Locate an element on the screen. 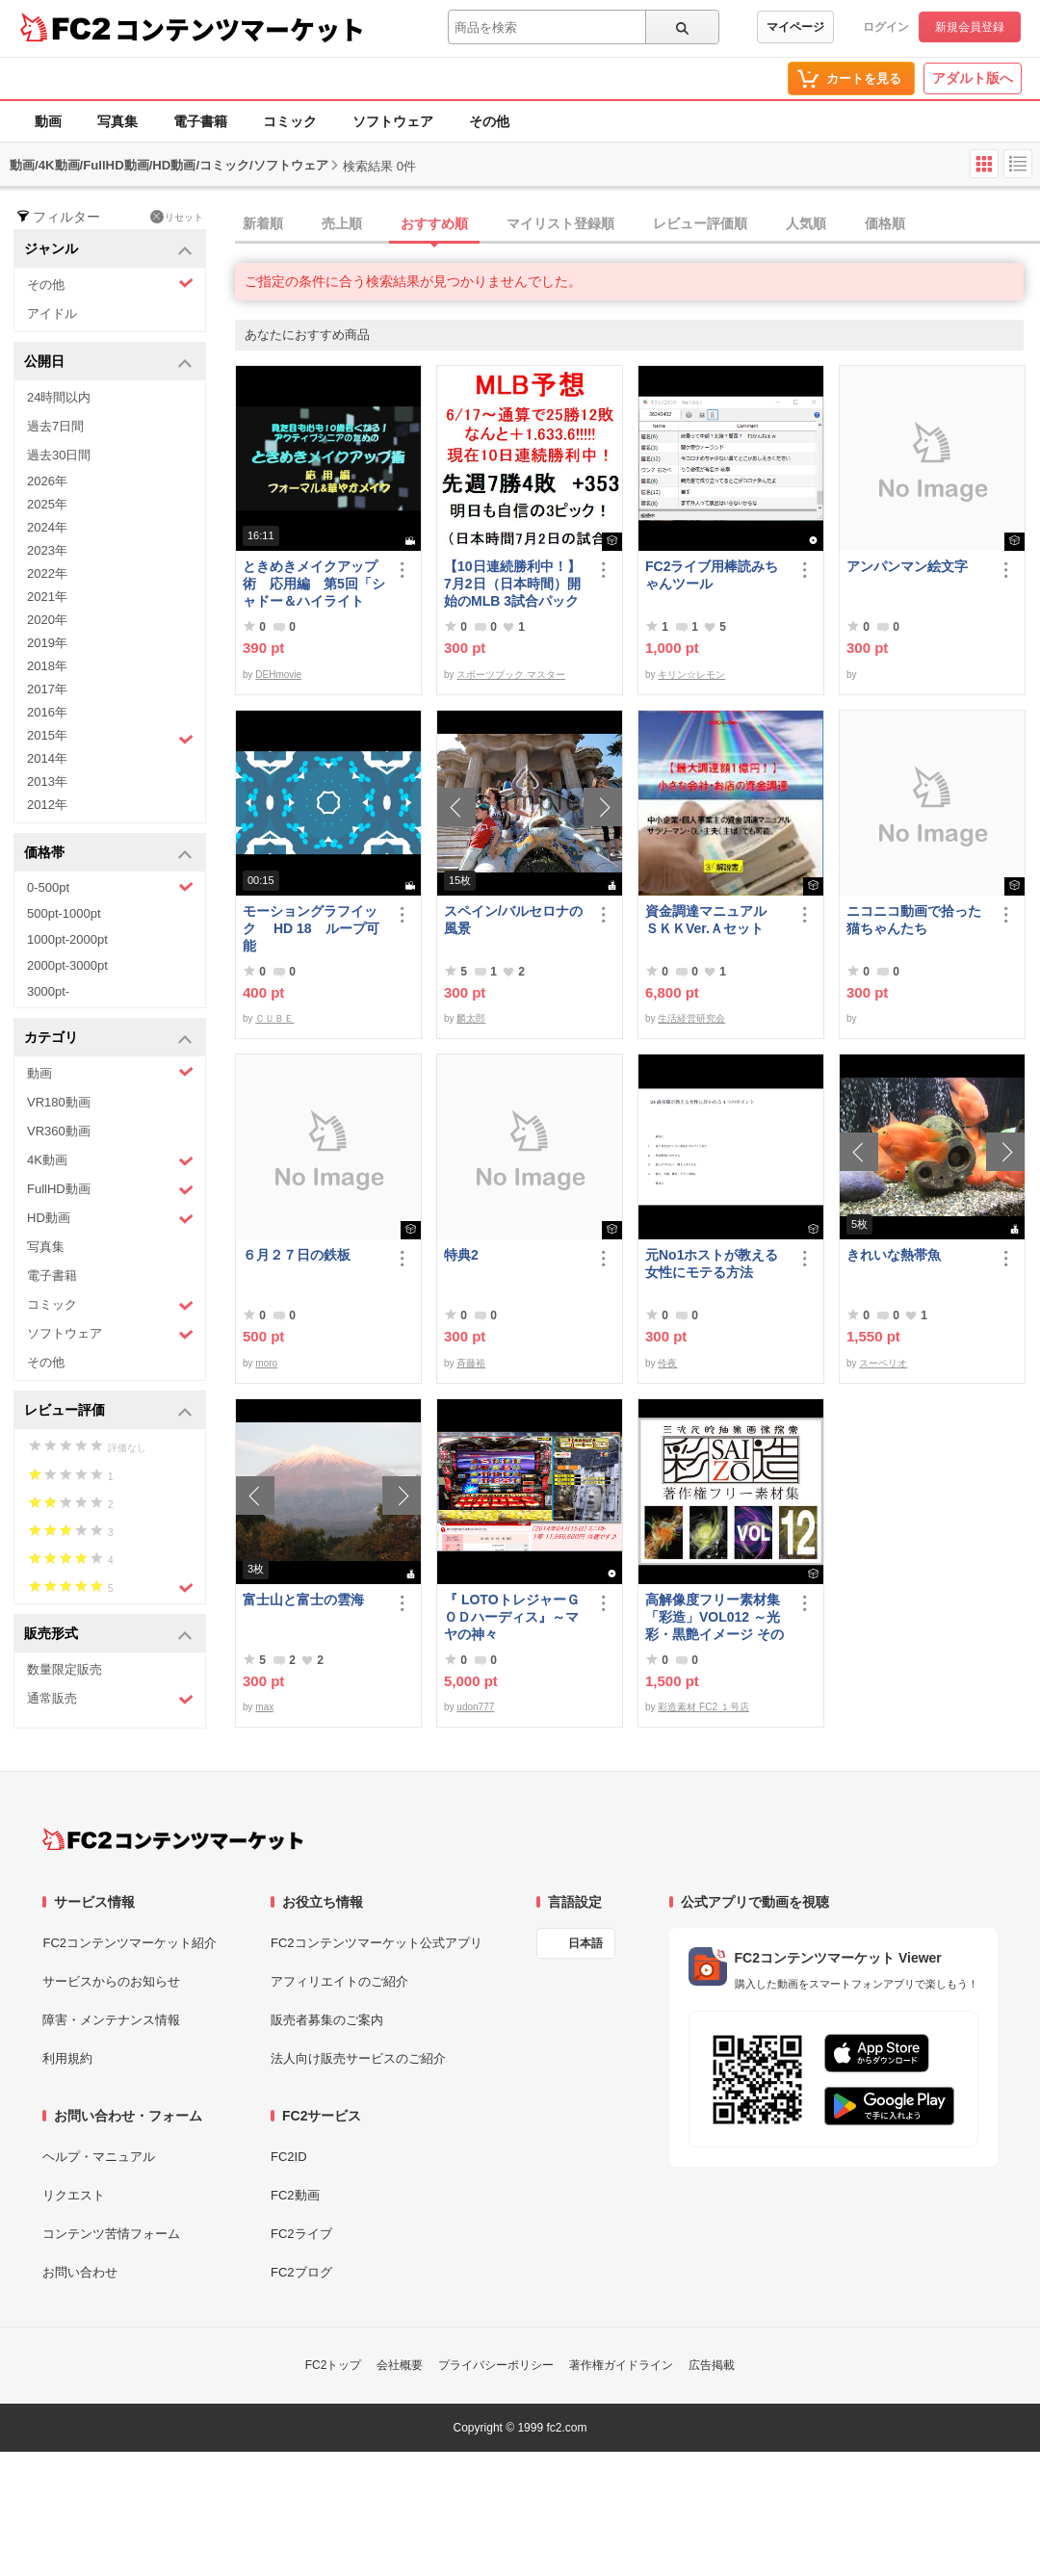 The image size is (1040, 2576). 会社概要 is located at coordinates (400, 2365).